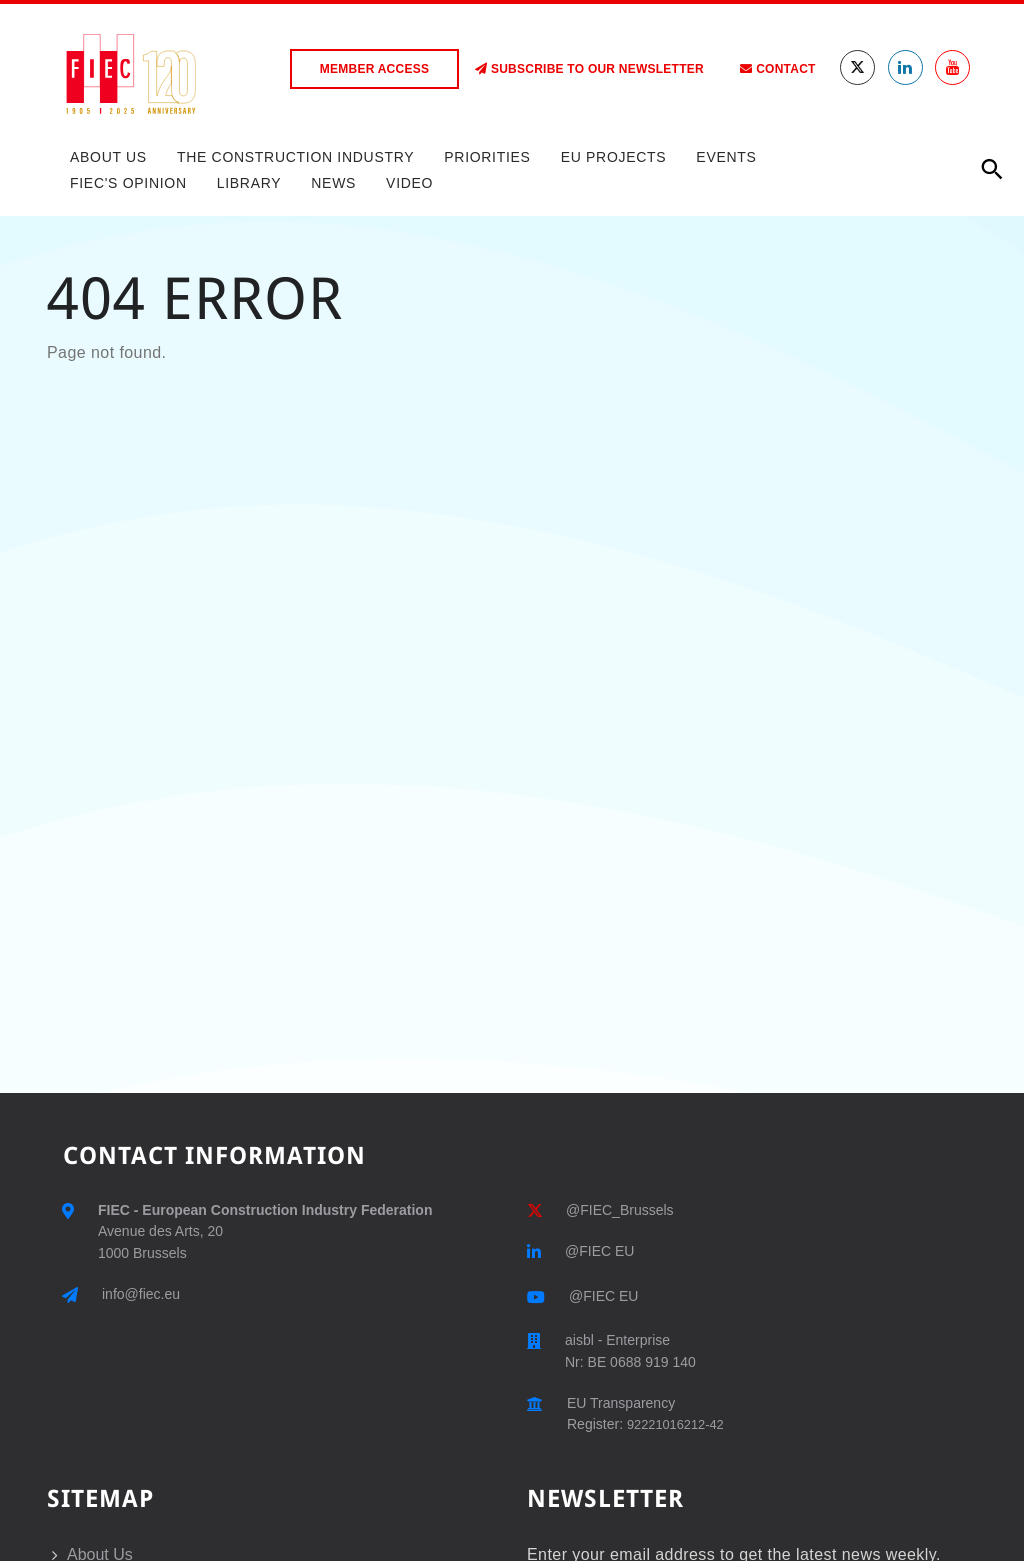  I want to click on Video, so click(409, 183).